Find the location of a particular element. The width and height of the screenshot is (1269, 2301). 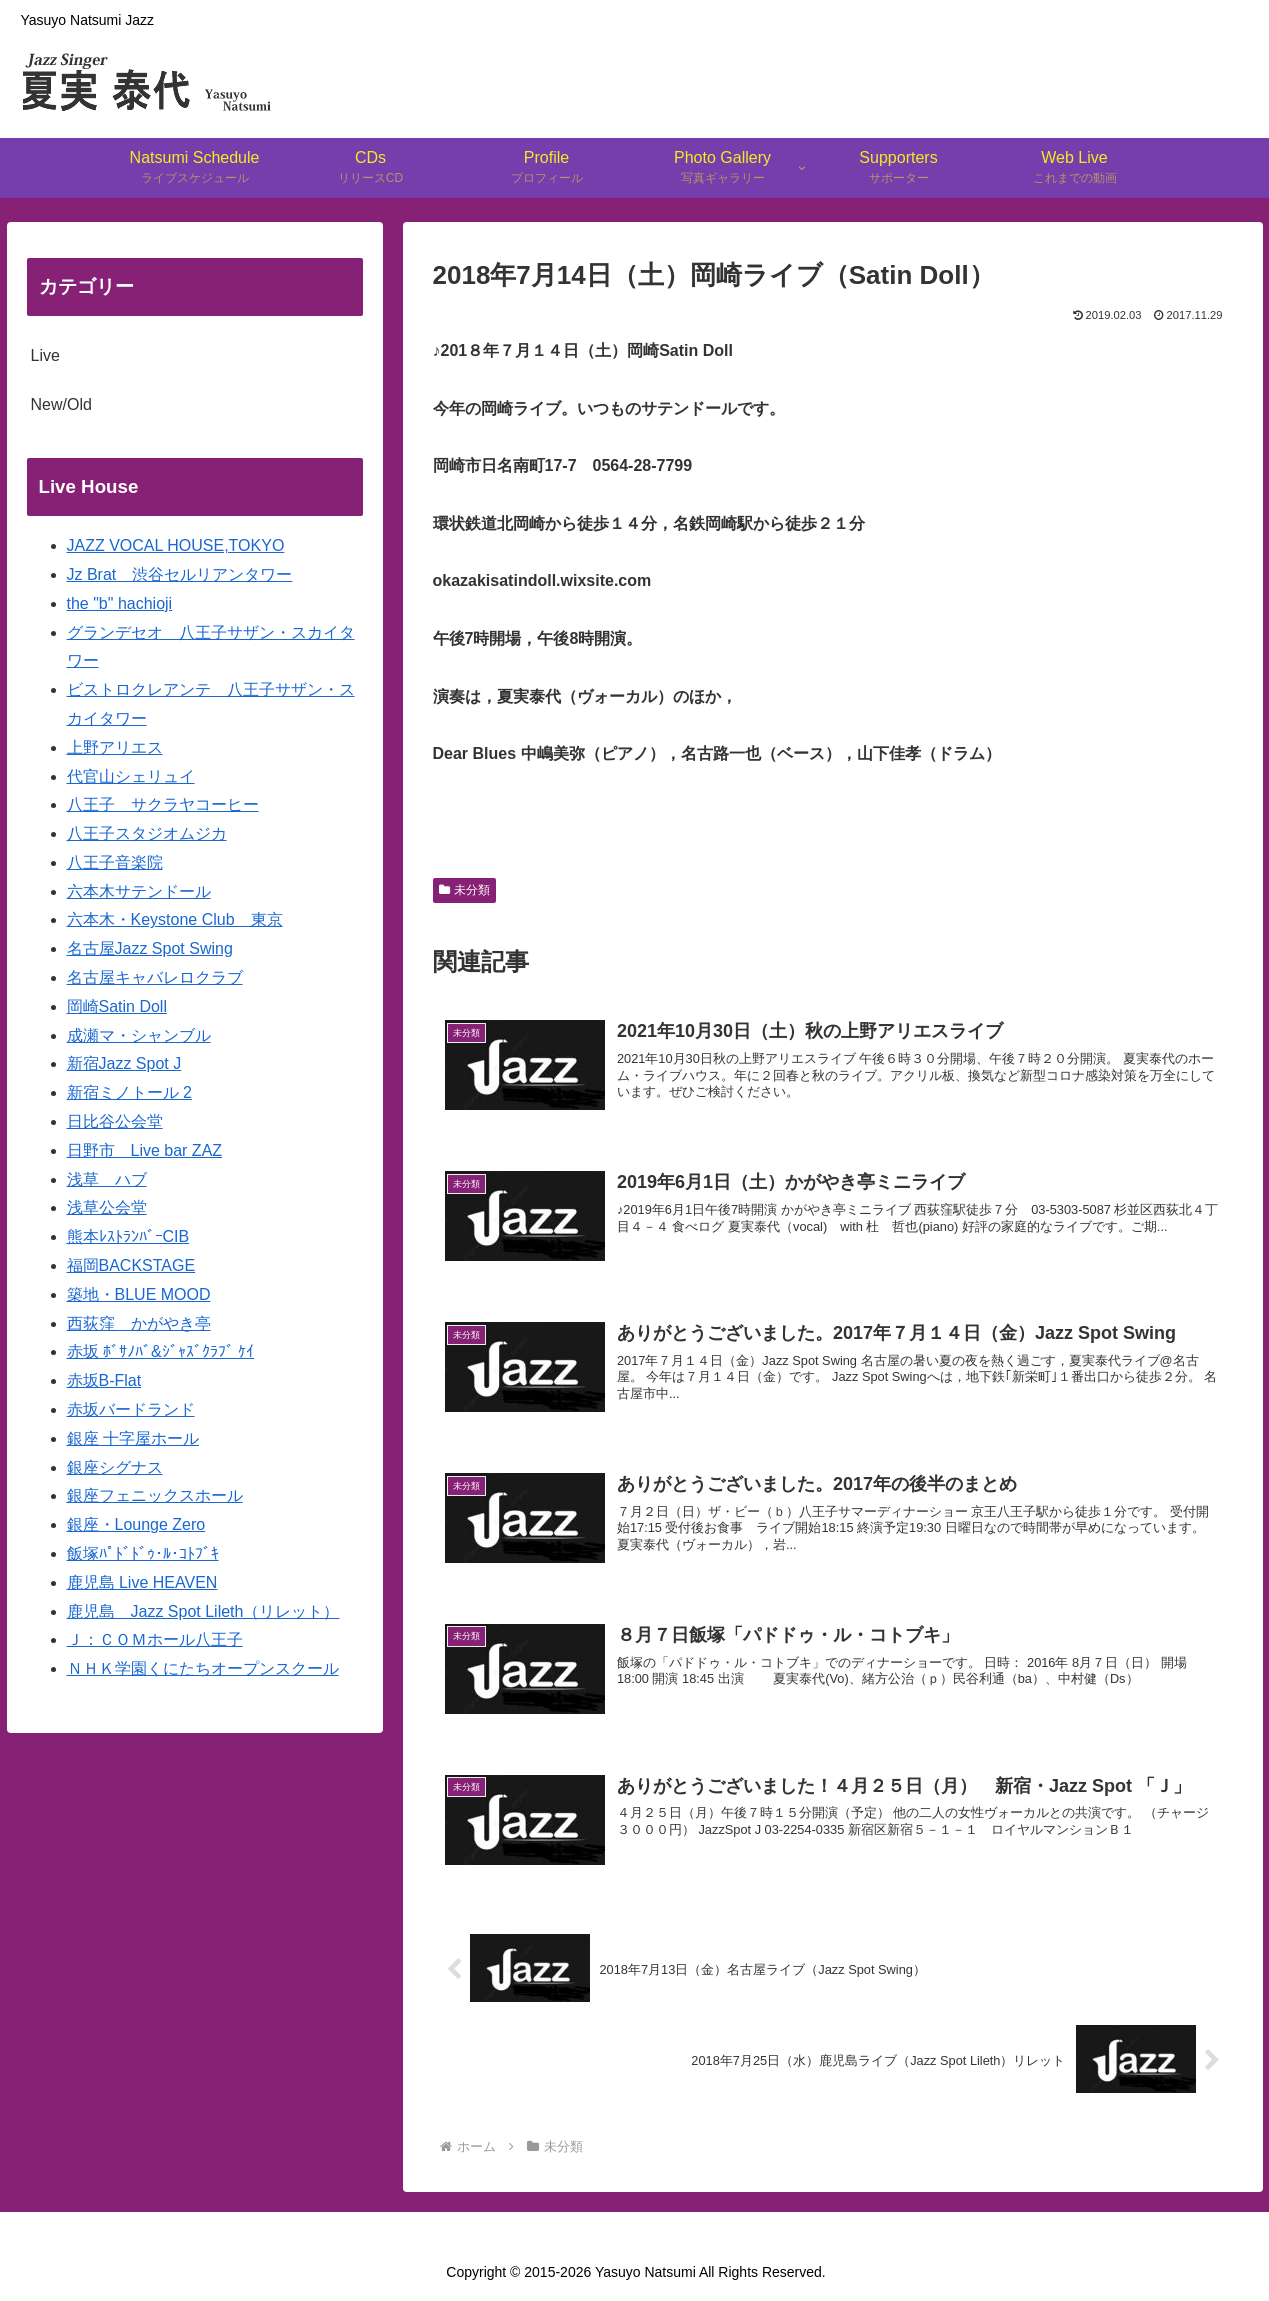

六本木・Keystone Club 東京 is located at coordinates (175, 919).